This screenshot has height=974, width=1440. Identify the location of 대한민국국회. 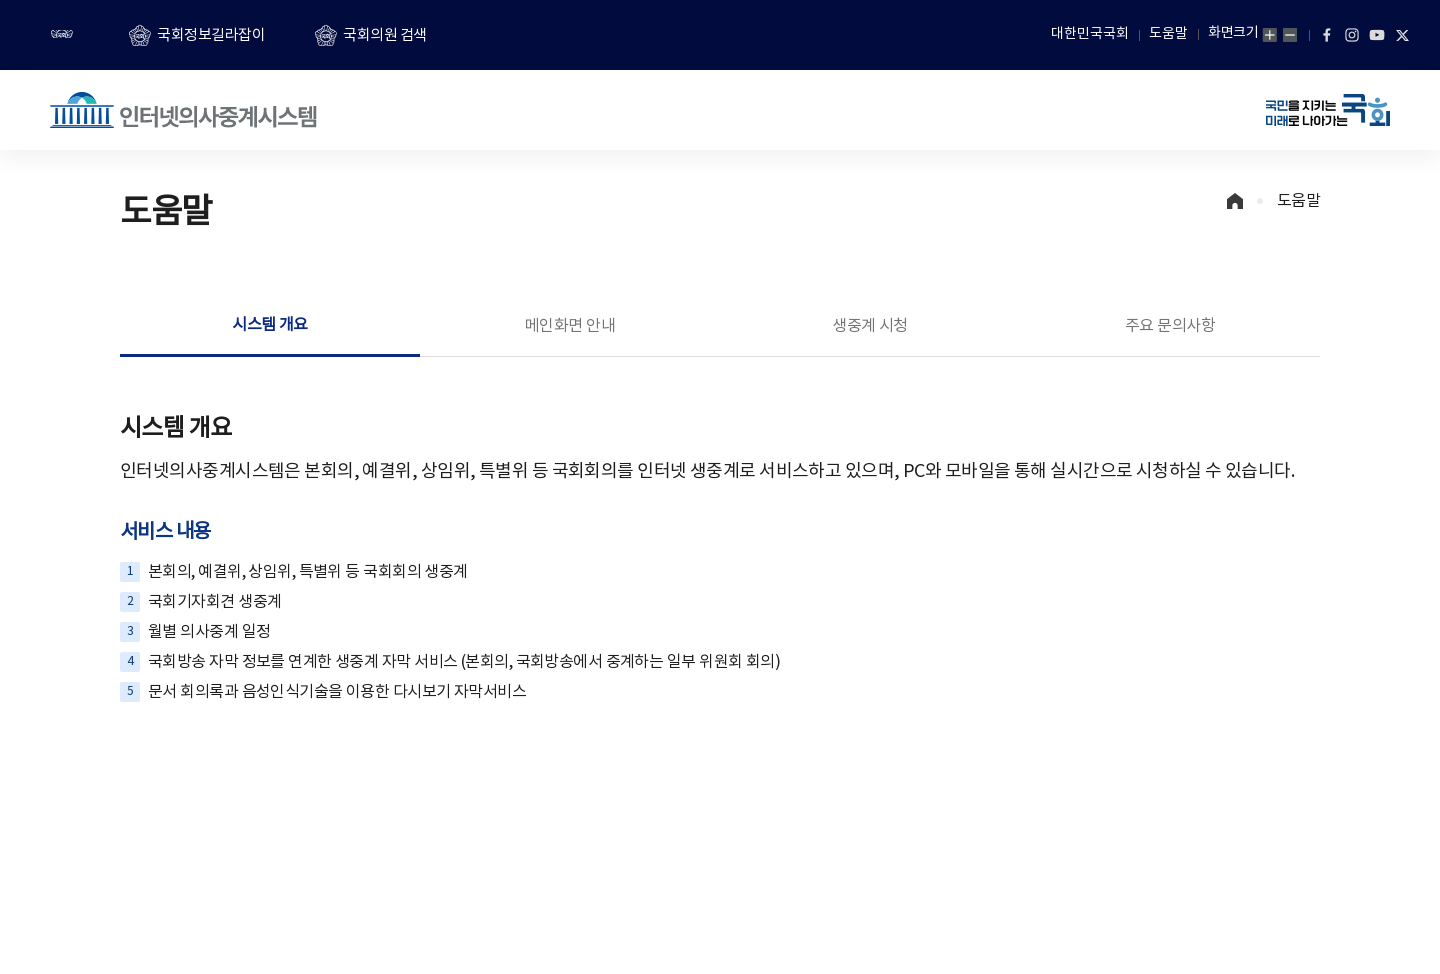
(1090, 34).